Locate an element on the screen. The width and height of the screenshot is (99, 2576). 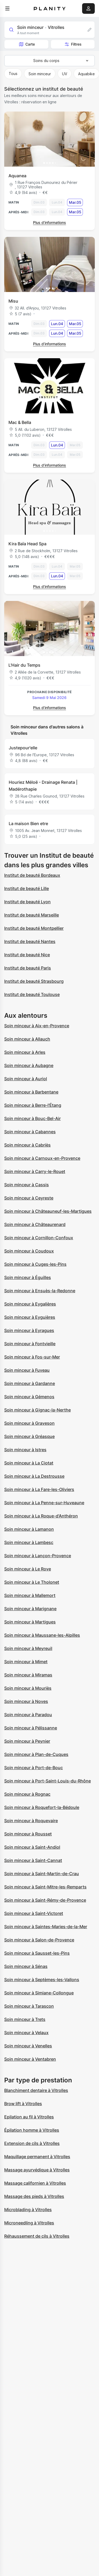
Soin minceur à Lambesc is located at coordinates (28, 1542).